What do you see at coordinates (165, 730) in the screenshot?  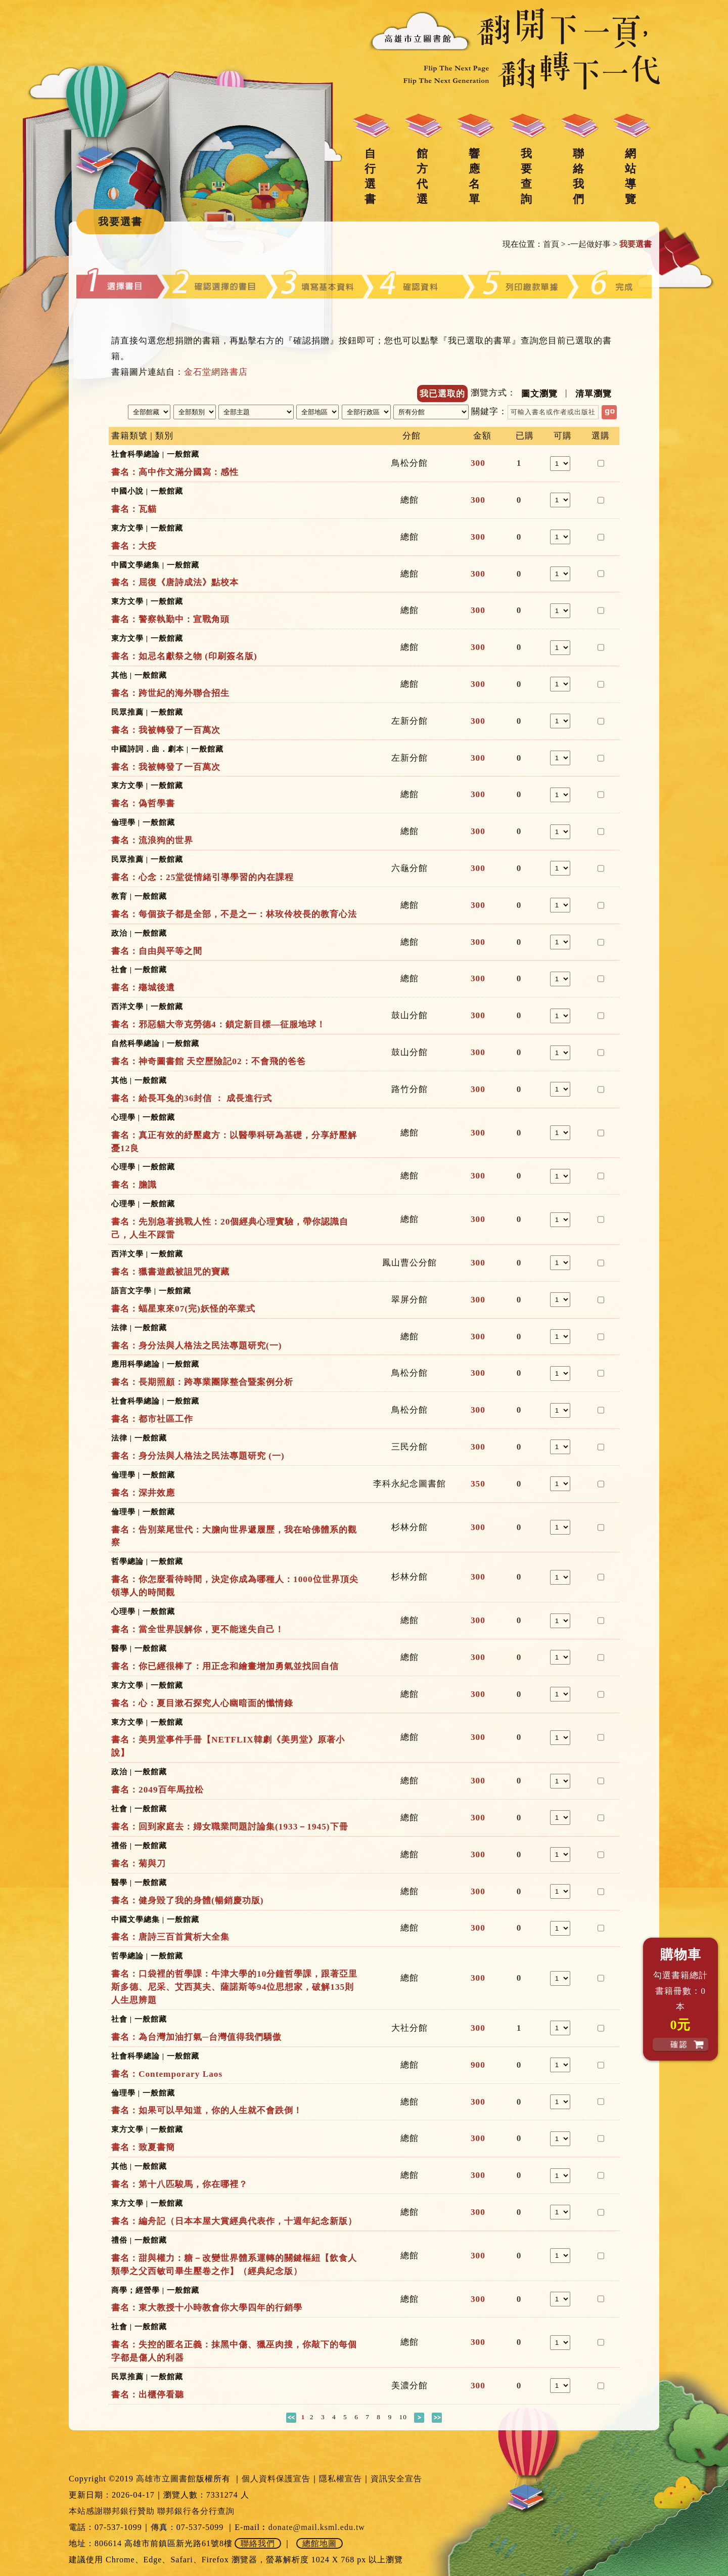 I see `書名：我被轉發了一百萬次` at bounding box center [165, 730].